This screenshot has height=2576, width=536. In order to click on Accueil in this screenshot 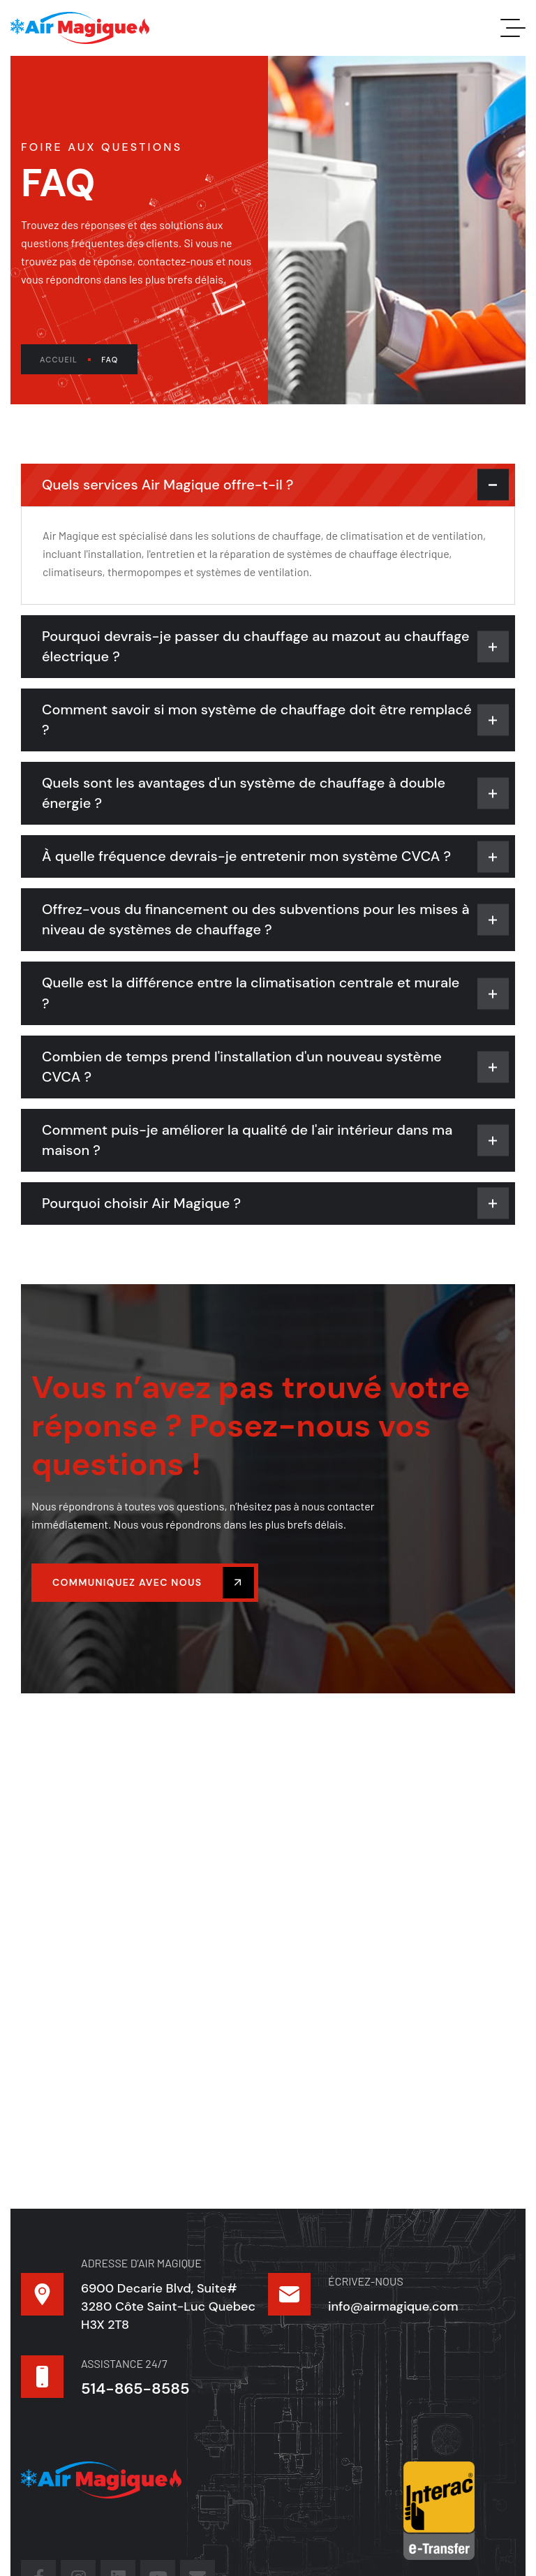, I will do `click(65, 360)`.